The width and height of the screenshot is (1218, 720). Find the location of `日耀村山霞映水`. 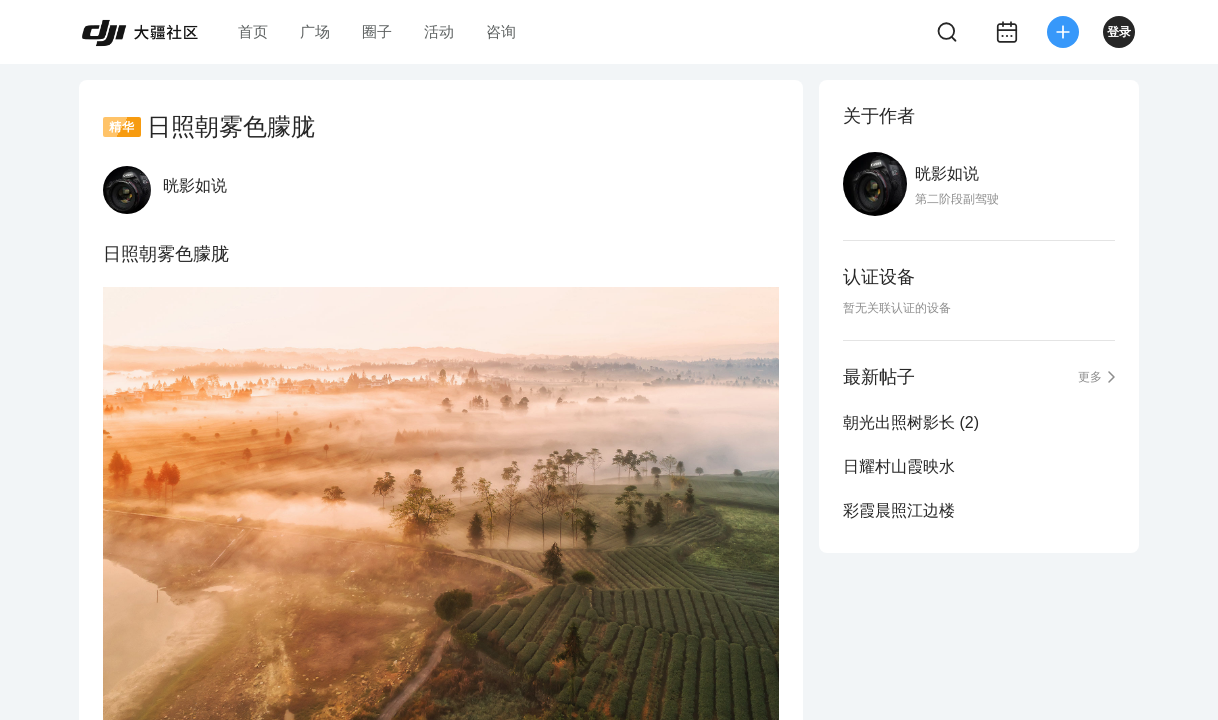

日耀村山霞映水 is located at coordinates (899, 466).